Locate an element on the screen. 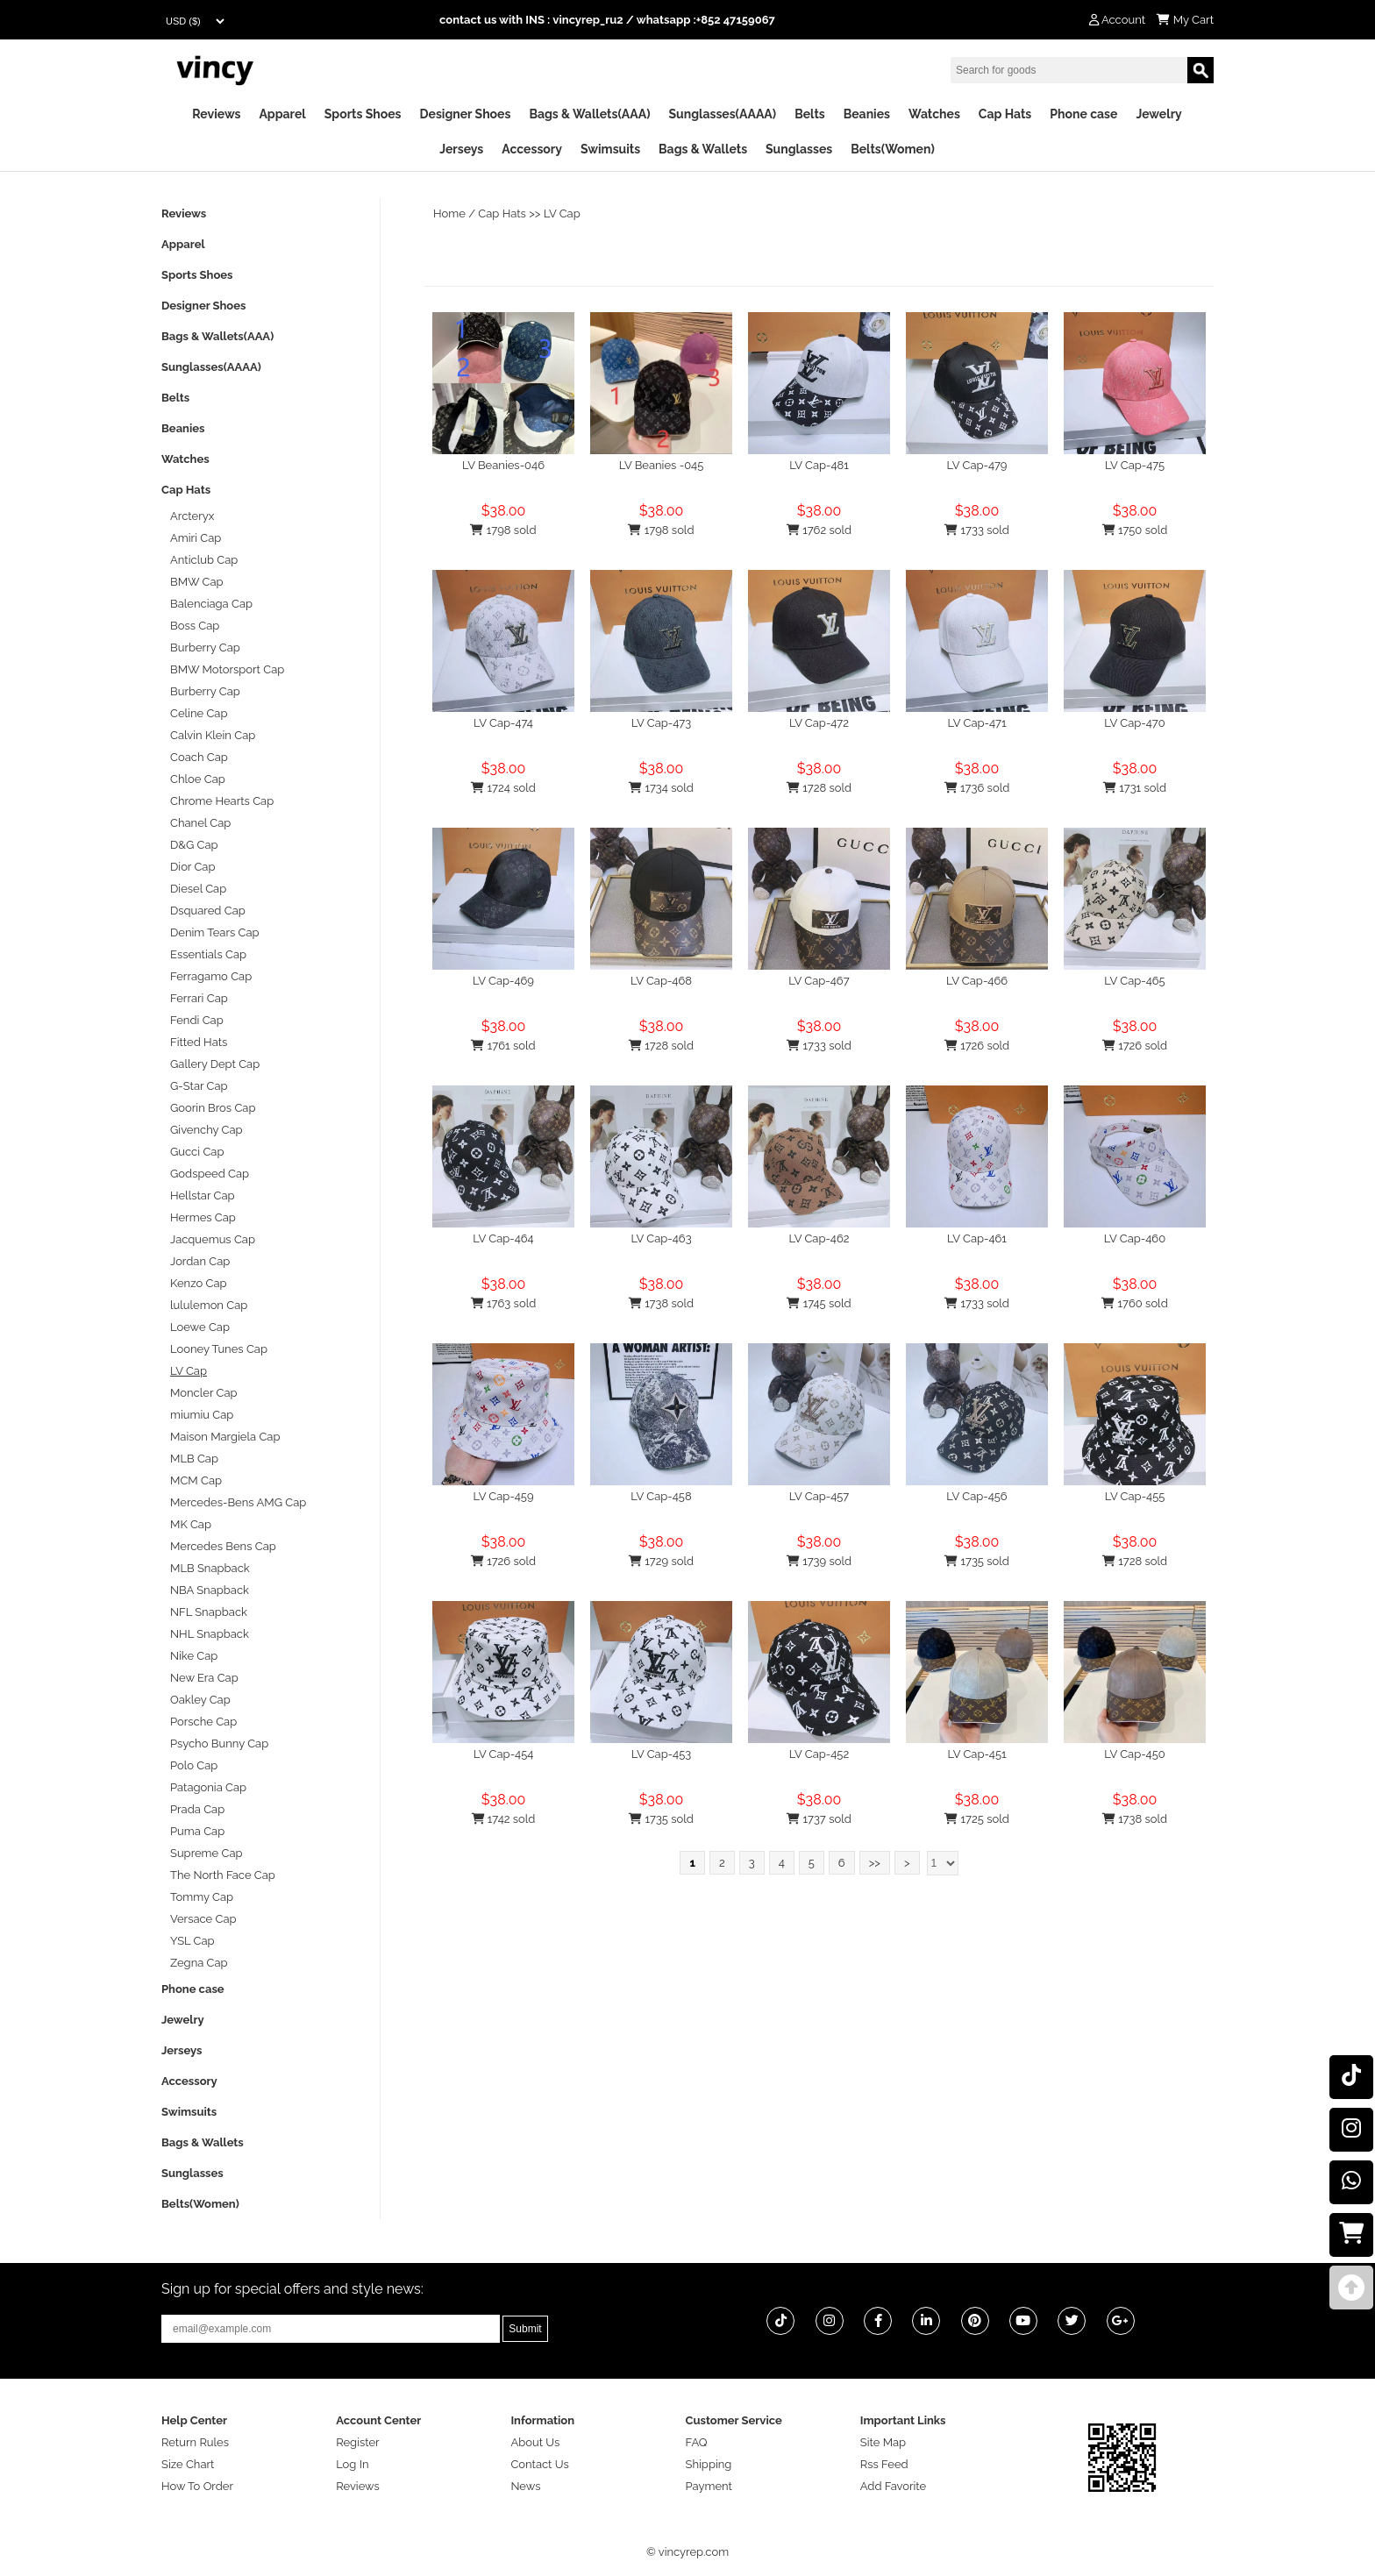  Home is located at coordinates (449, 213).